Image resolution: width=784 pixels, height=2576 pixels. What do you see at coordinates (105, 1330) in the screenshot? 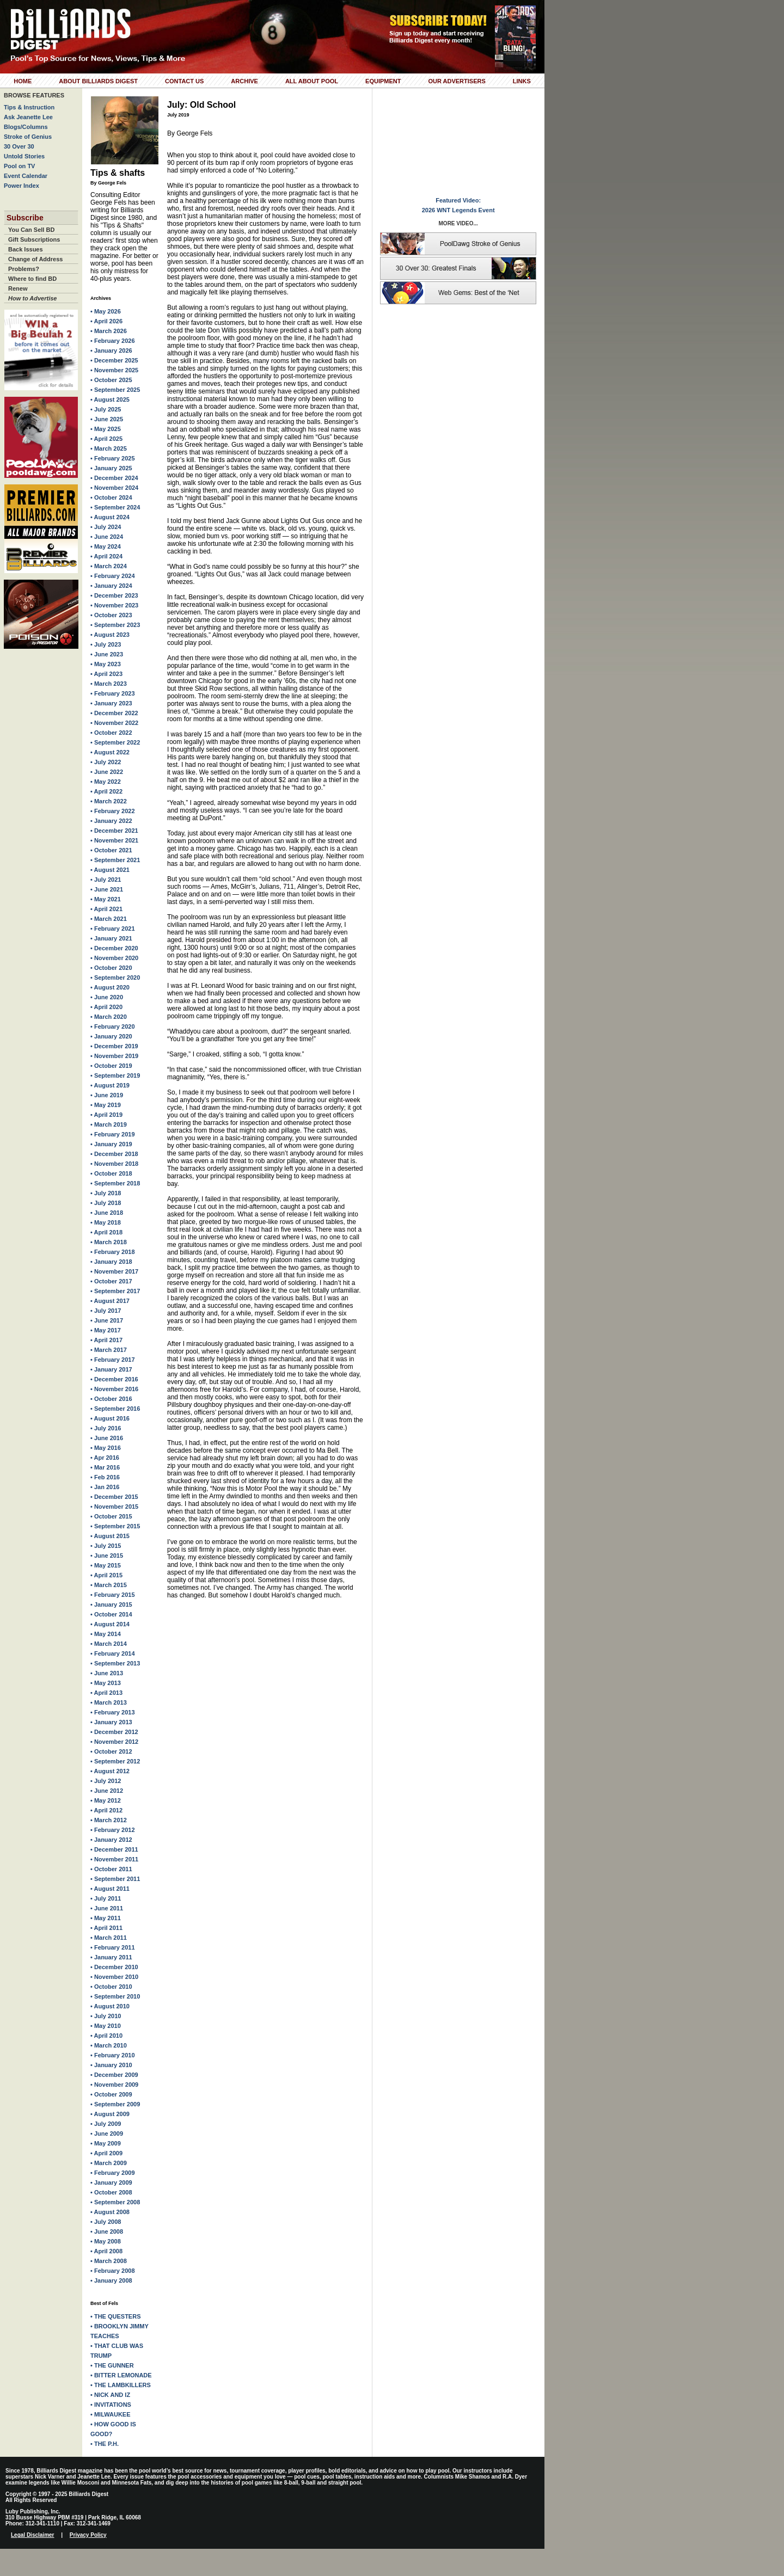
I see `• May 2017` at bounding box center [105, 1330].